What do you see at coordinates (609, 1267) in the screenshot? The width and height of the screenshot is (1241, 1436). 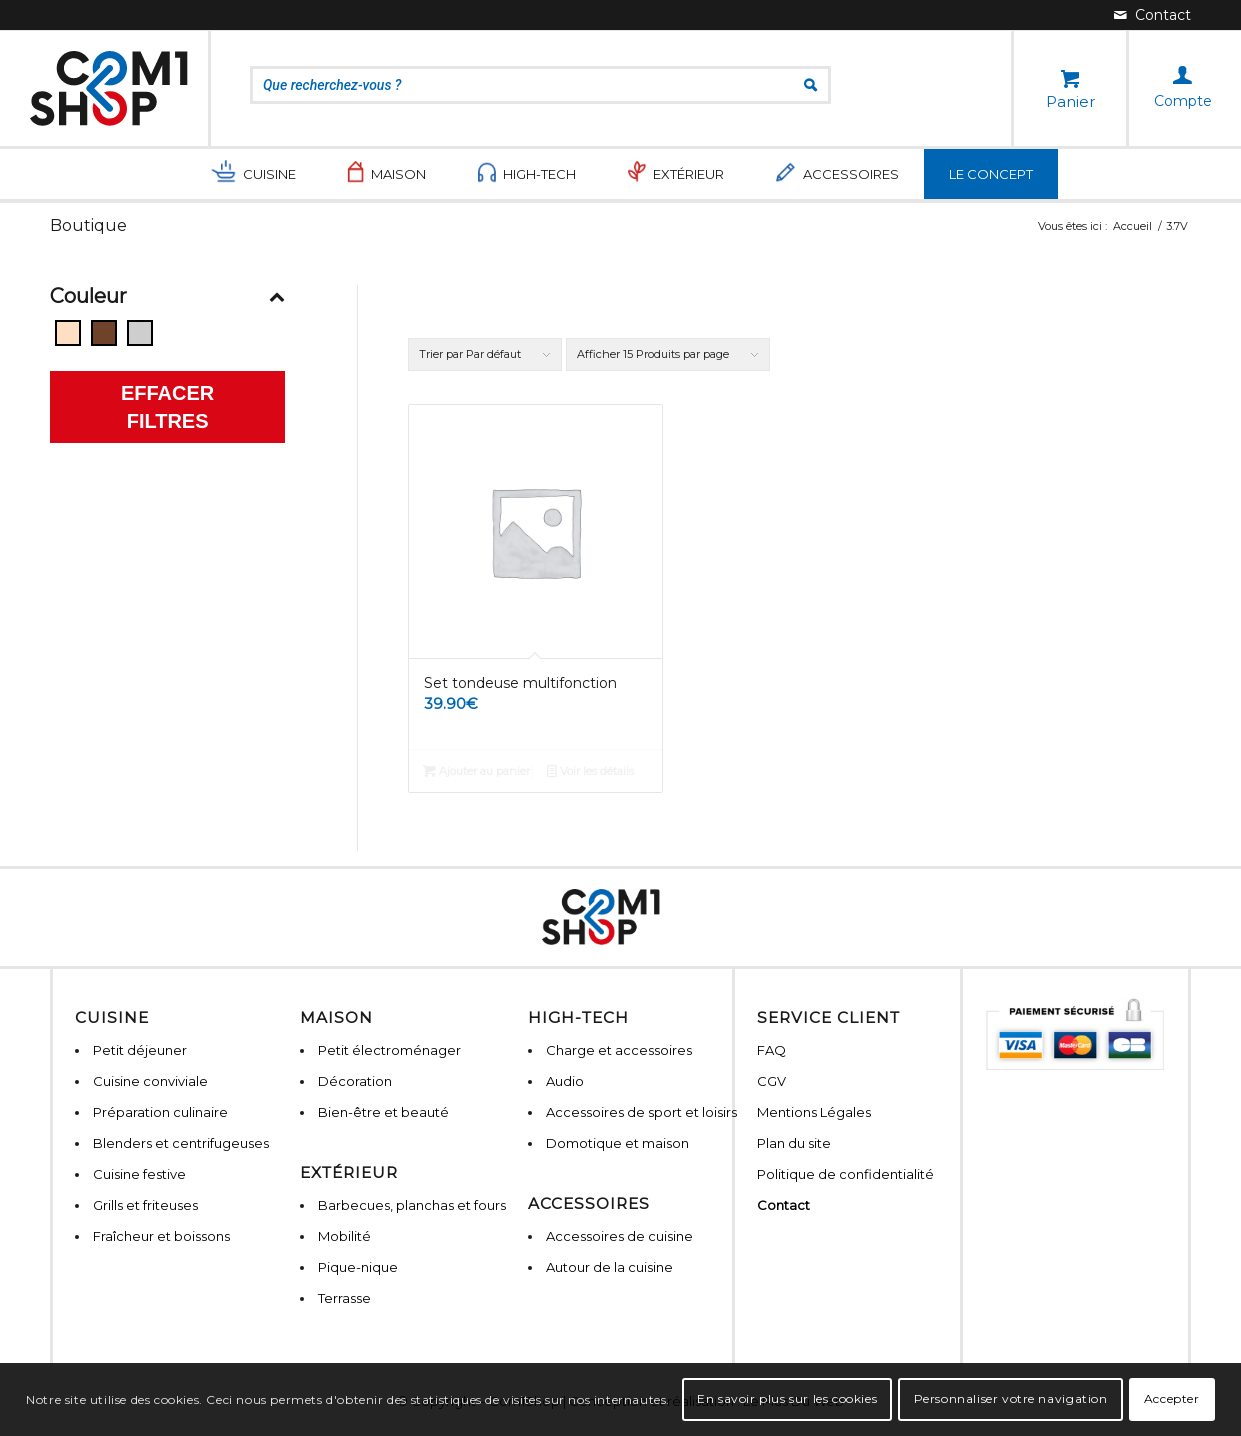 I see `Autour de la cuisine` at bounding box center [609, 1267].